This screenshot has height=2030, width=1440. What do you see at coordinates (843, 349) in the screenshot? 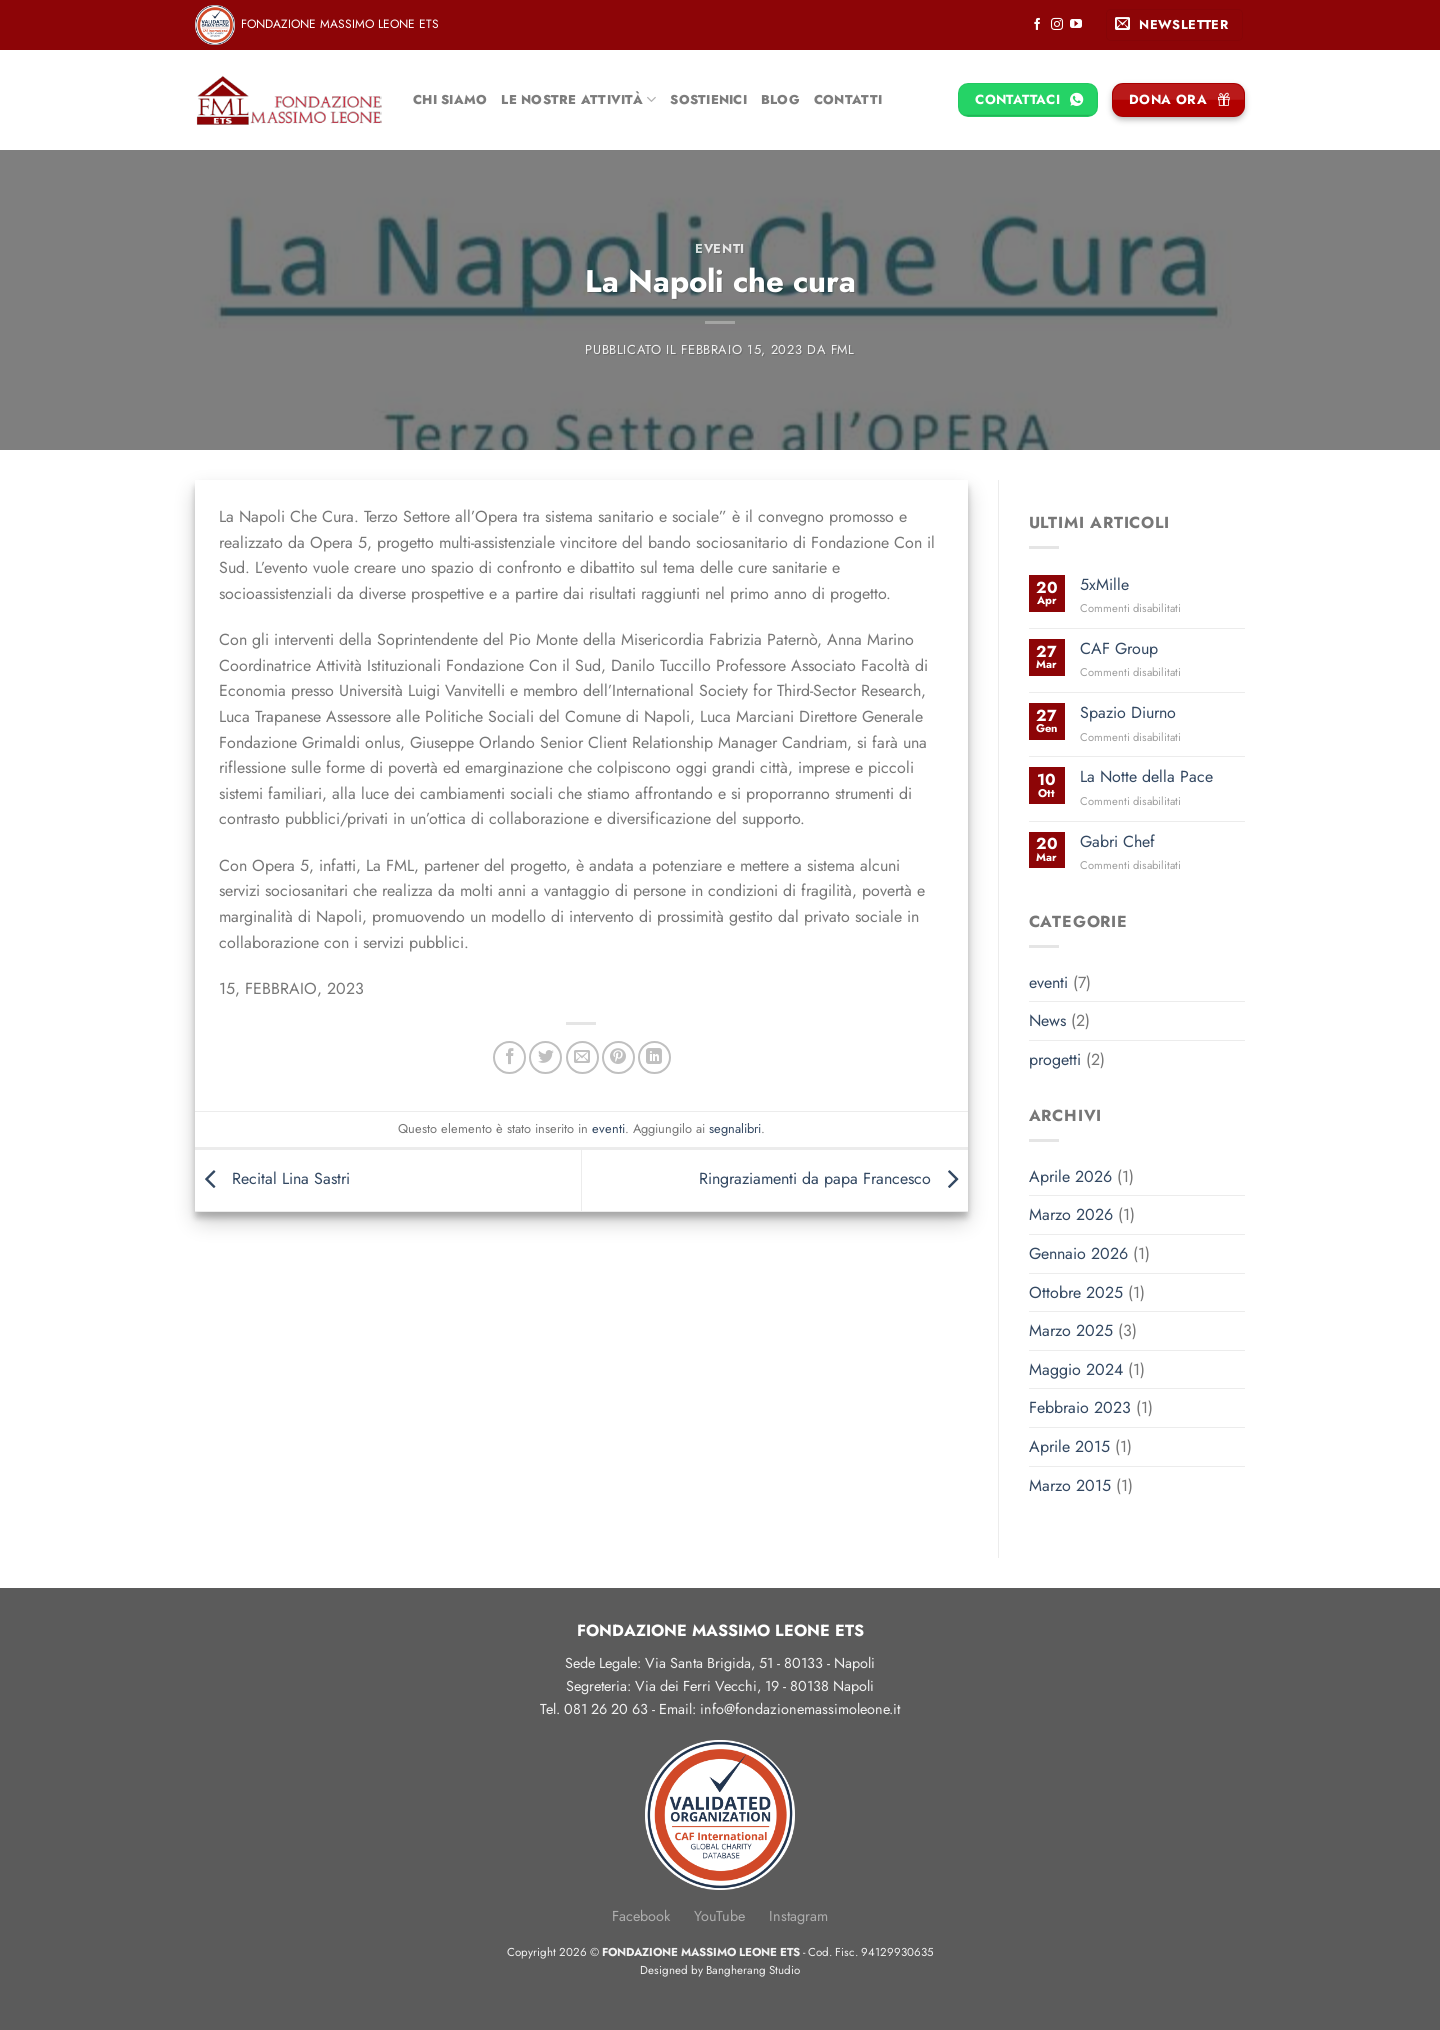
I see `FML` at bounding box center [843, 349].